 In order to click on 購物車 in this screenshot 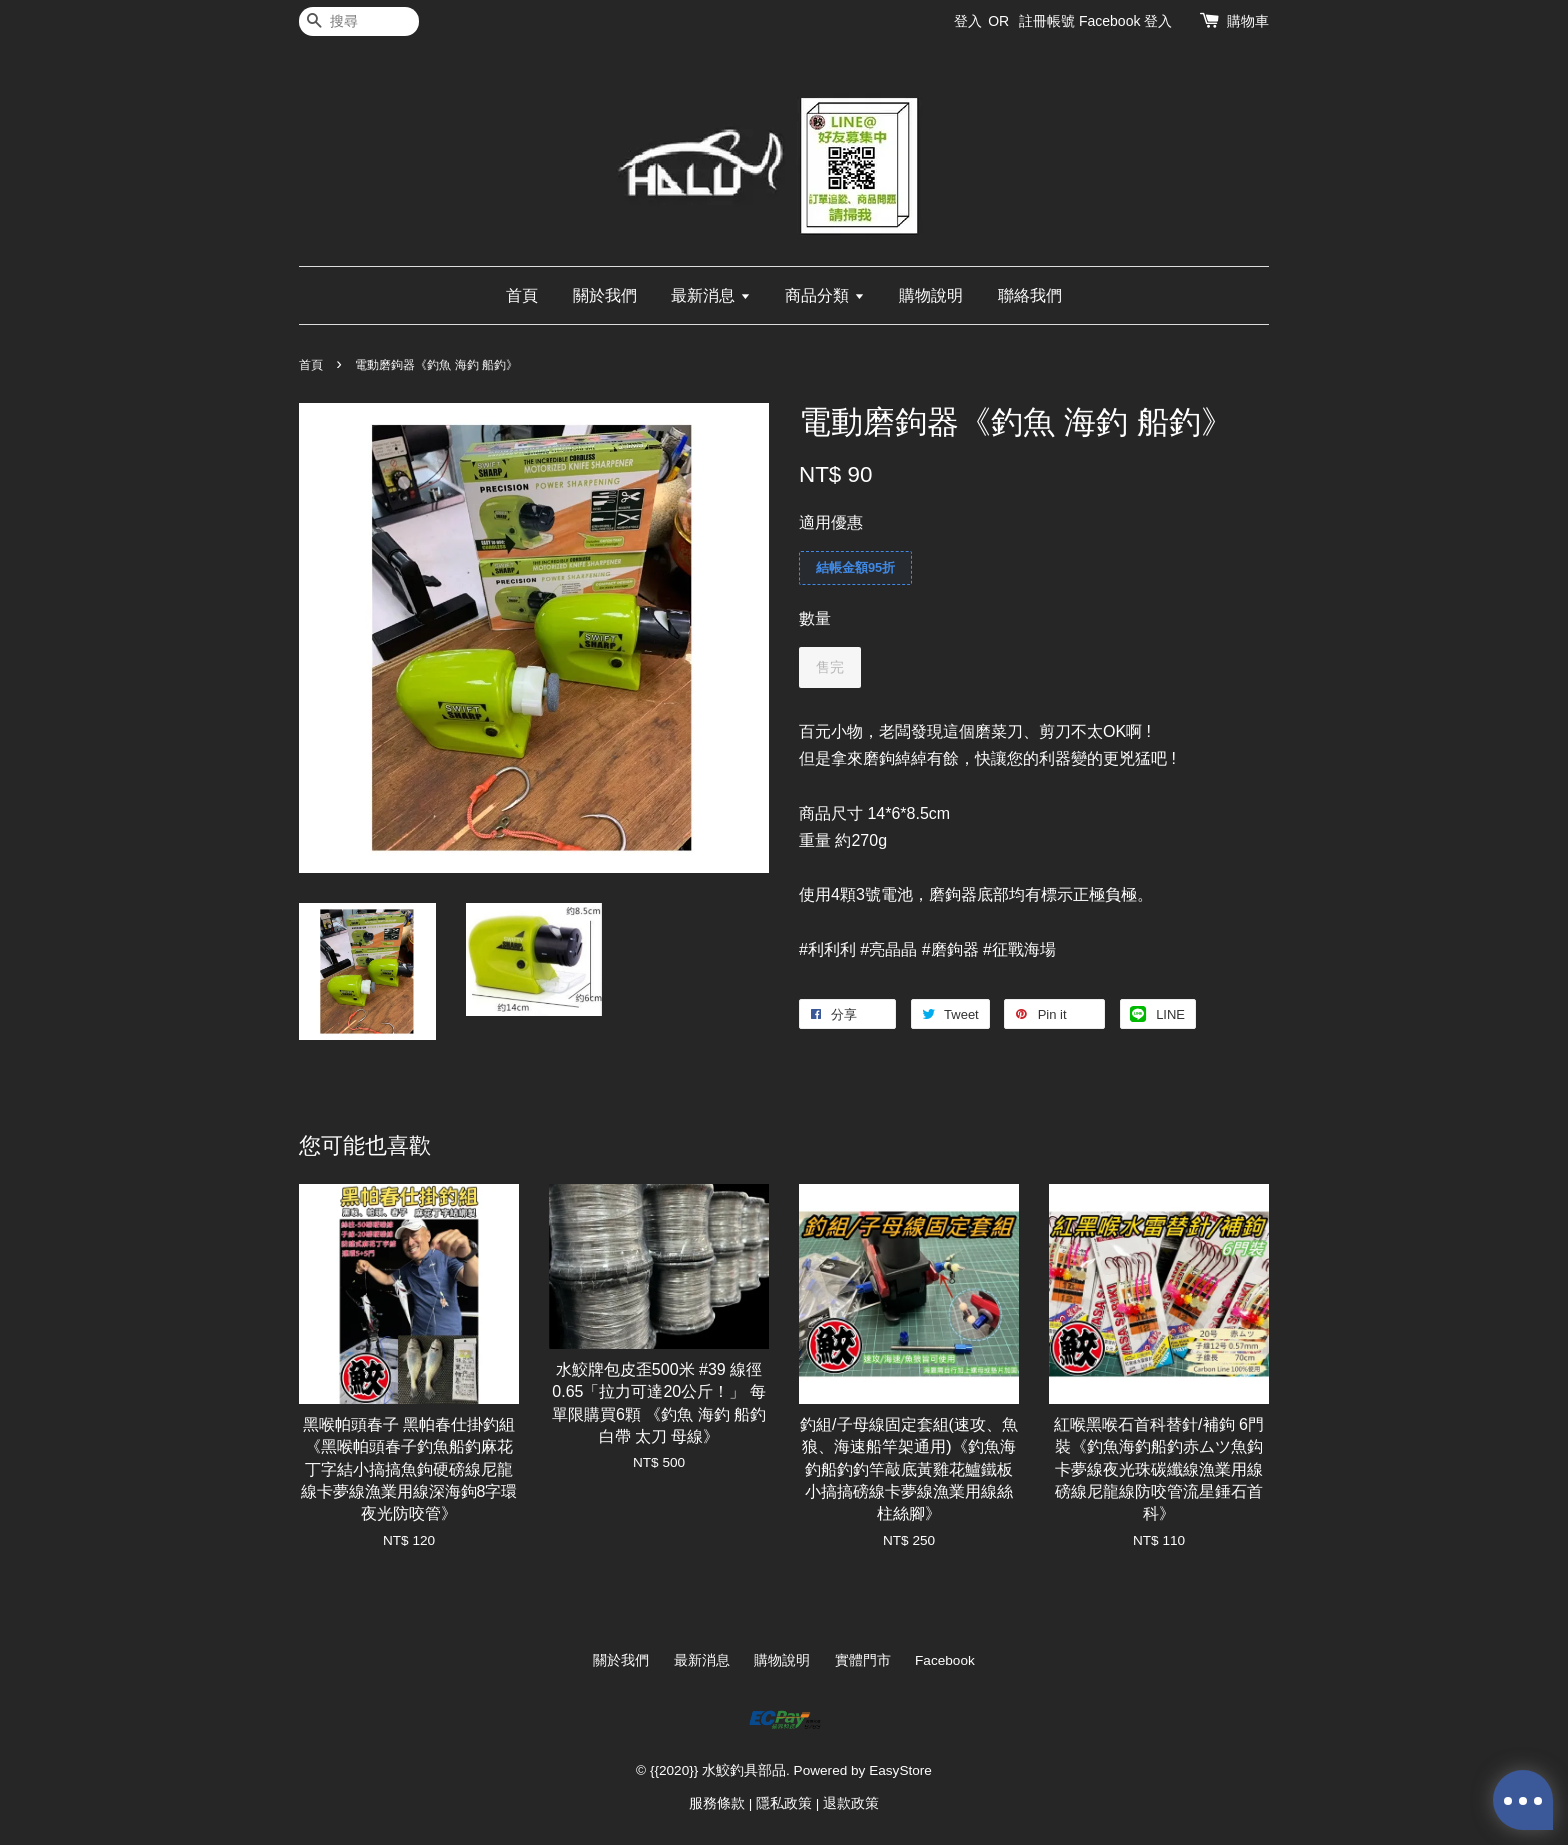, I will do `click(1248, 21)`.